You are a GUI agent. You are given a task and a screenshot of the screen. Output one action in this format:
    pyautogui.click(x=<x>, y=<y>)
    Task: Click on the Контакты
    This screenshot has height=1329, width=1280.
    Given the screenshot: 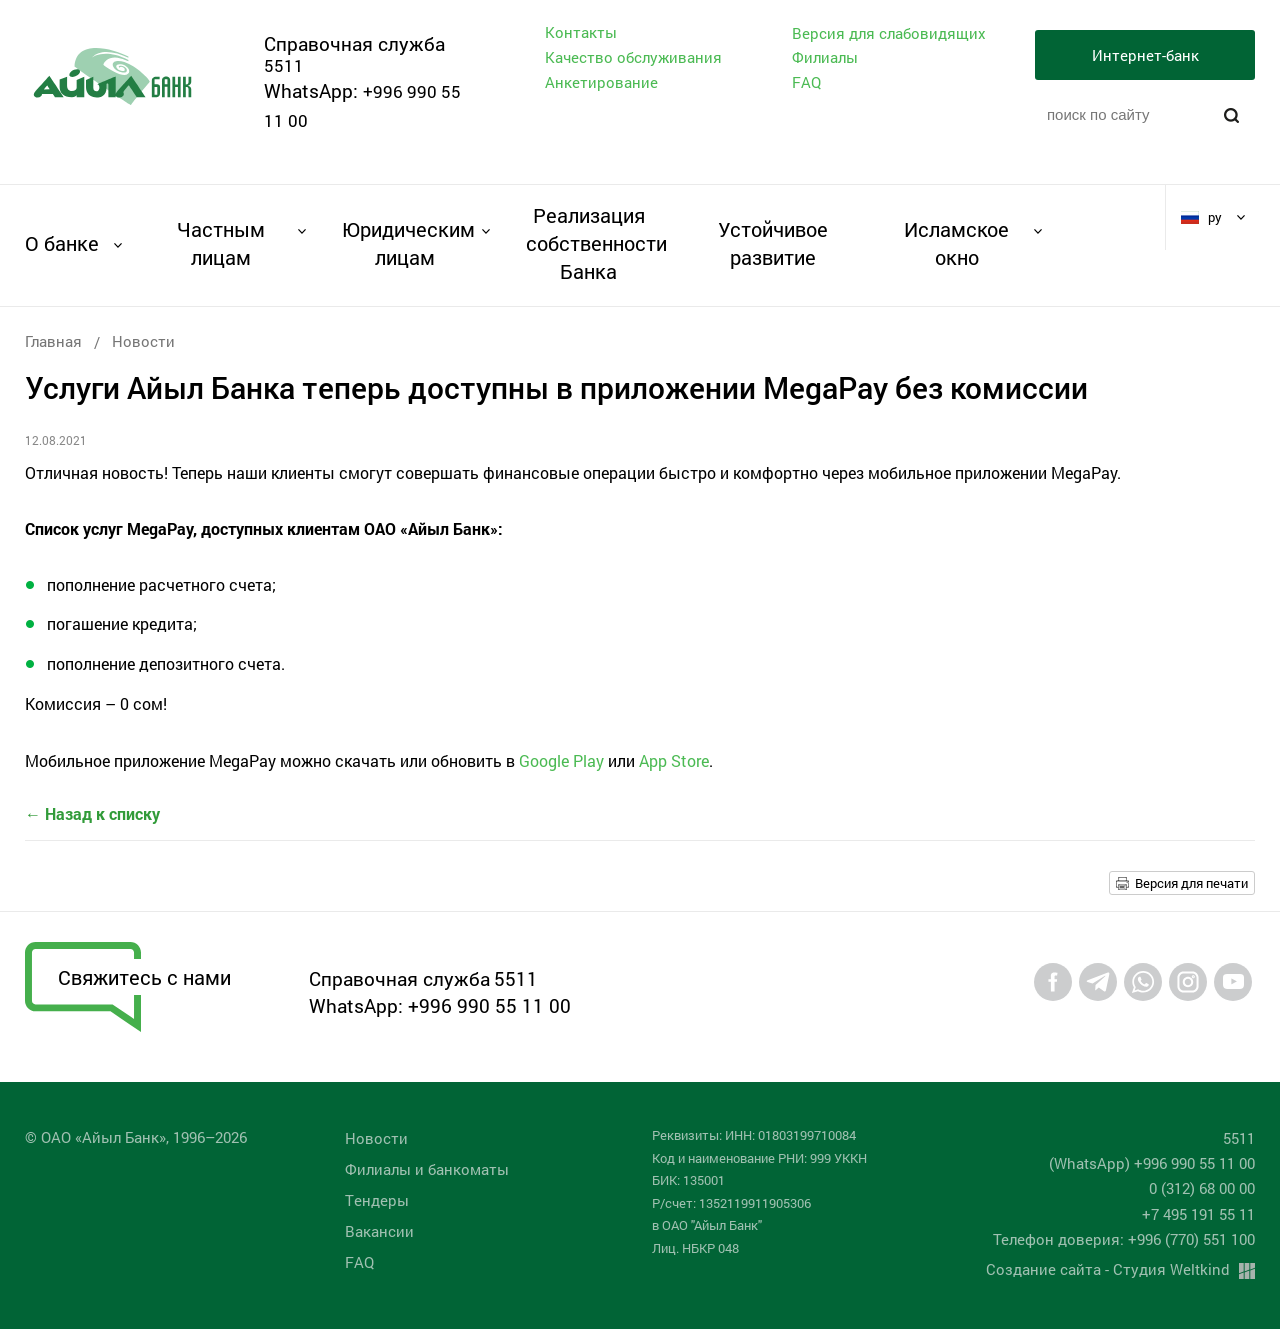 What is the action you would take?
    pyautogui.click(x=581, y=32)
    